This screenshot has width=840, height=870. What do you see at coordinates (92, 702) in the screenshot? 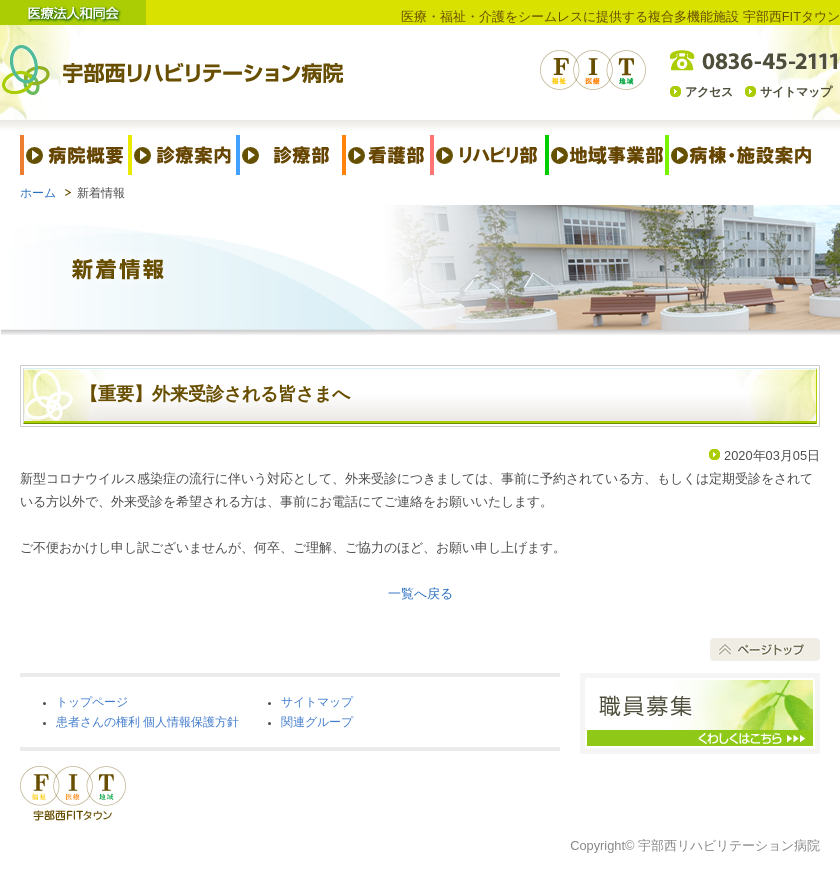
I see `トップページ` at bounding box center [92, 702].